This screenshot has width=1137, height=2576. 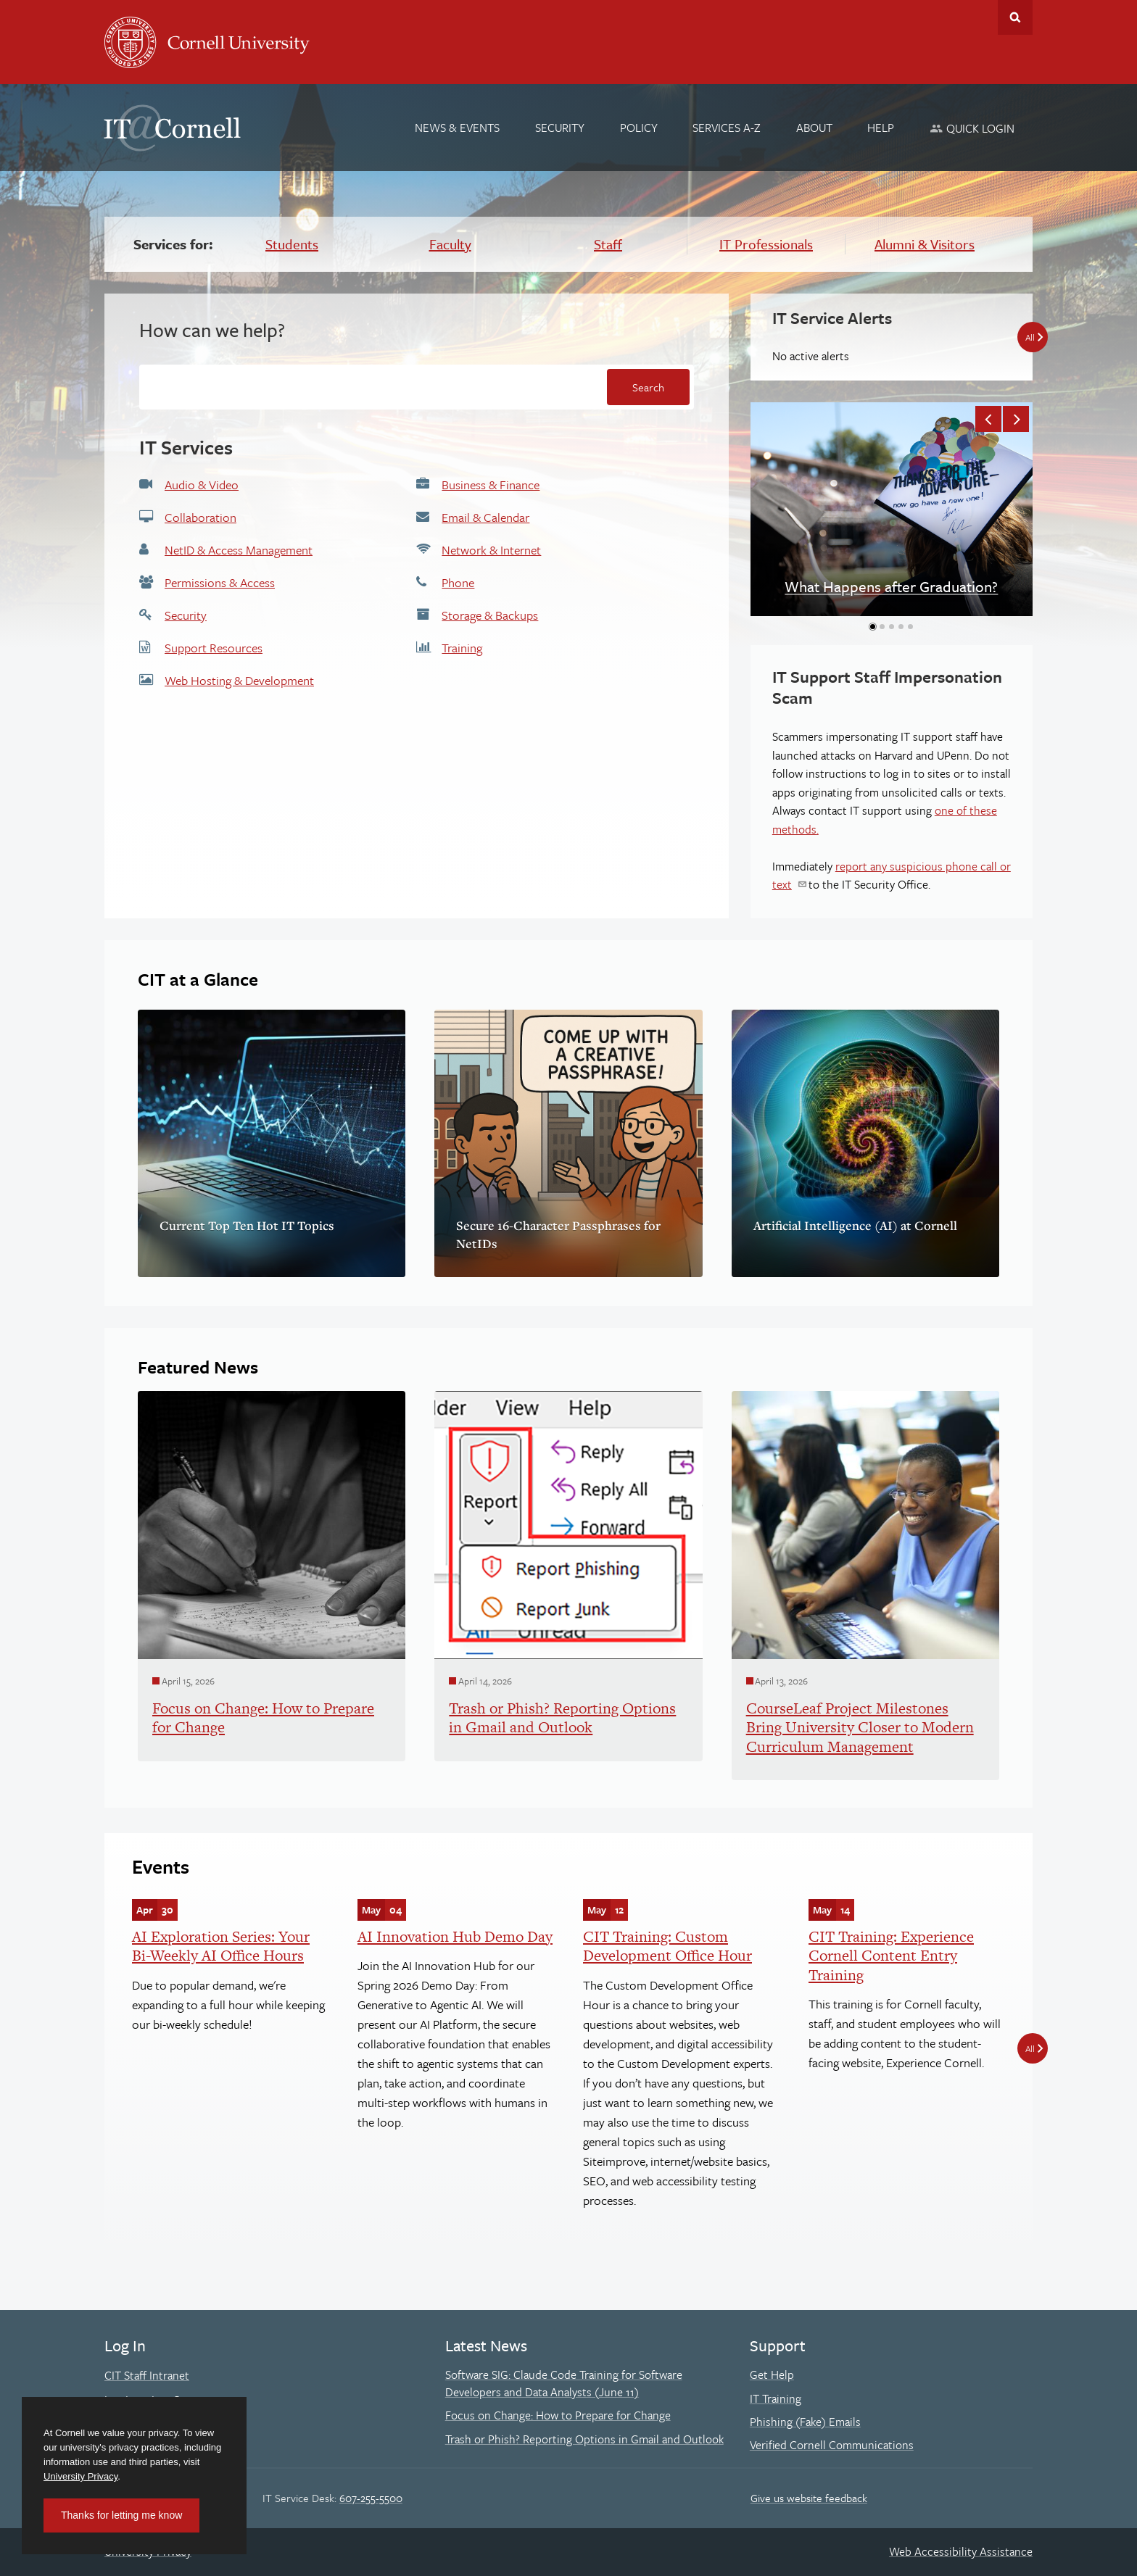 What do you see at coordinates (558, 2415) in the screenshot?
I see `Focus on Change: How to Prepare for Change` at bounding box center [558, 2415].